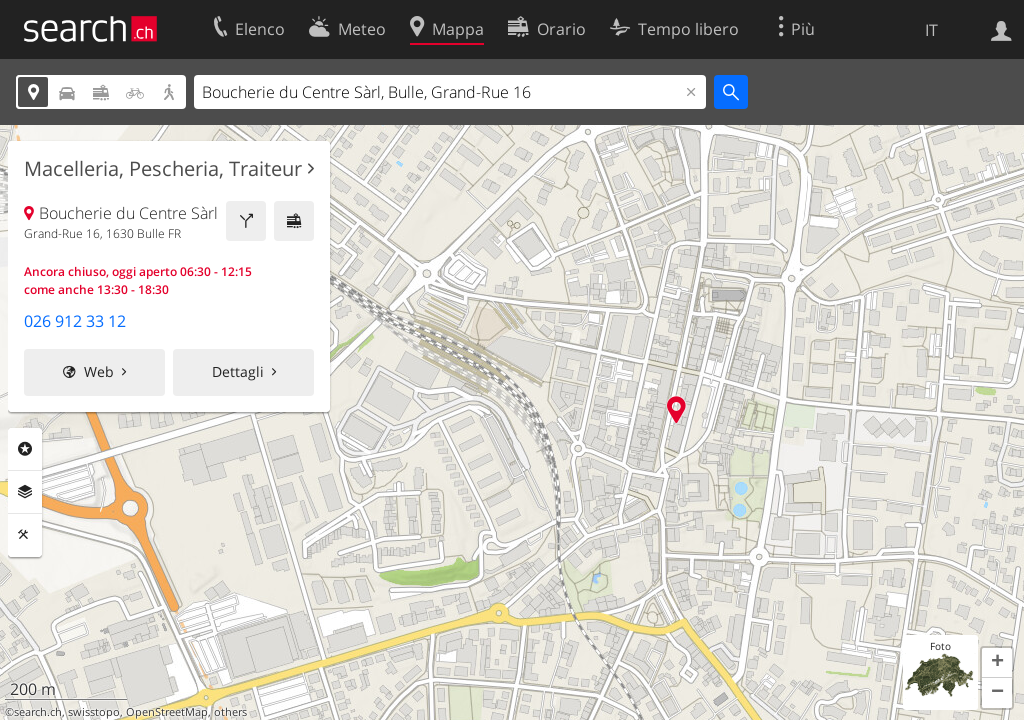 This screenshot has width=1024, height=720. What do you see at coordinates (230, 712) in the screenshot?
I see `others` at bounding box center [230, 712].